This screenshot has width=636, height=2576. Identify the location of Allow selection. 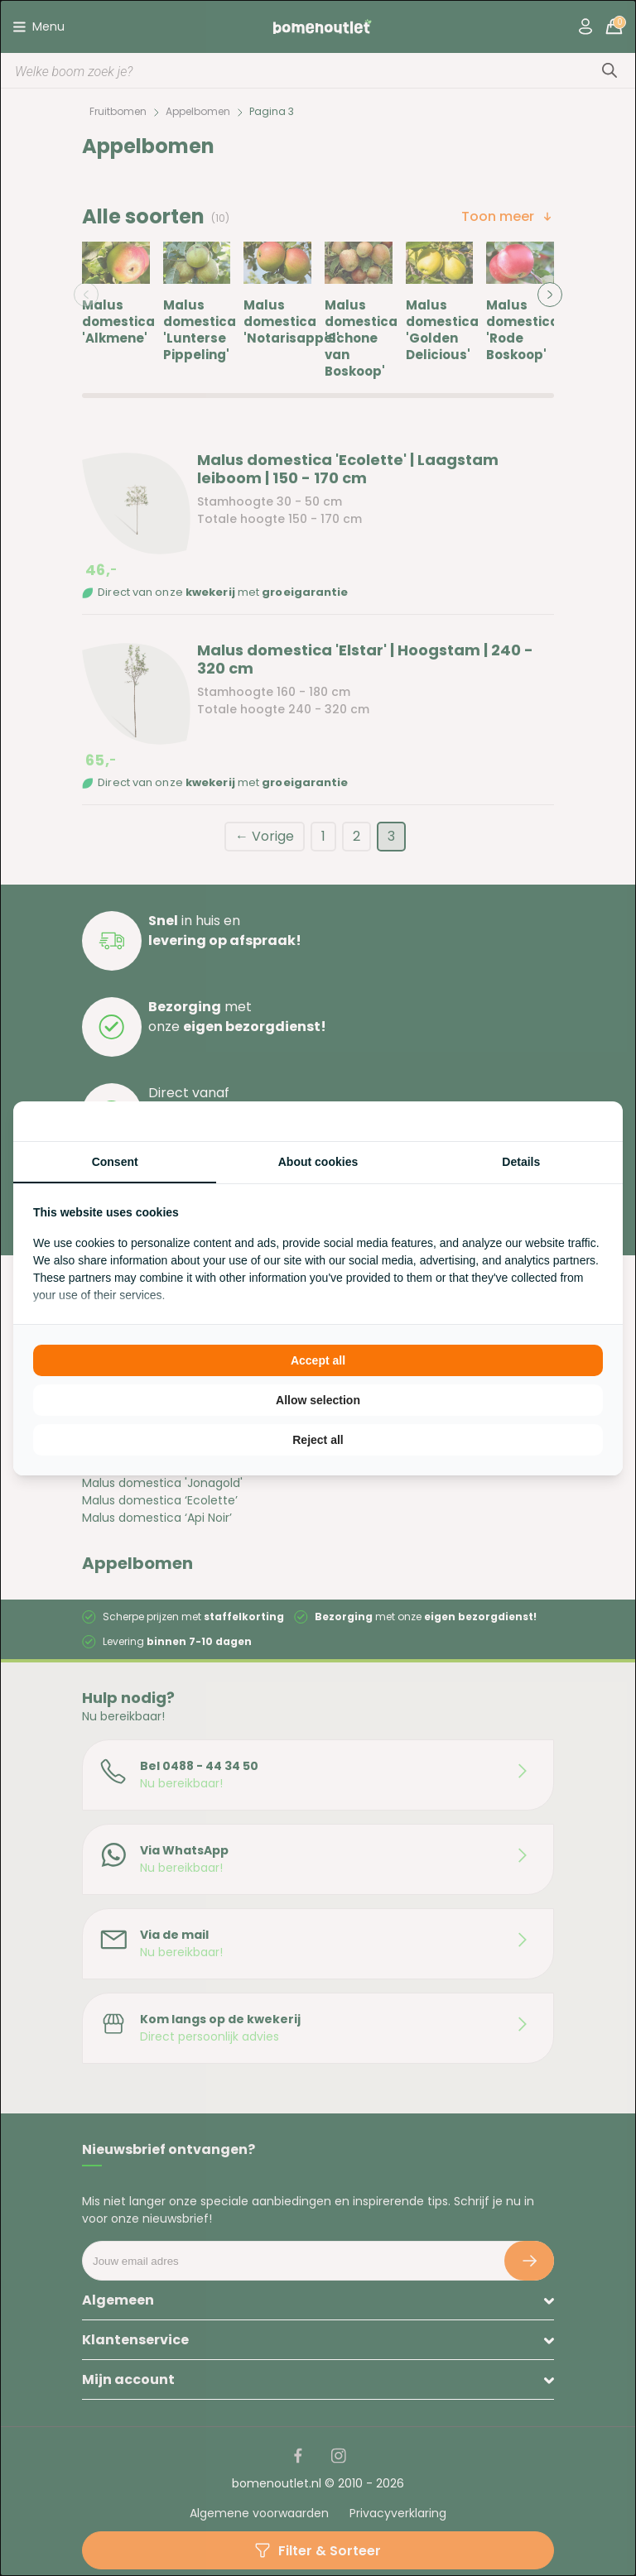
(318, 1400).